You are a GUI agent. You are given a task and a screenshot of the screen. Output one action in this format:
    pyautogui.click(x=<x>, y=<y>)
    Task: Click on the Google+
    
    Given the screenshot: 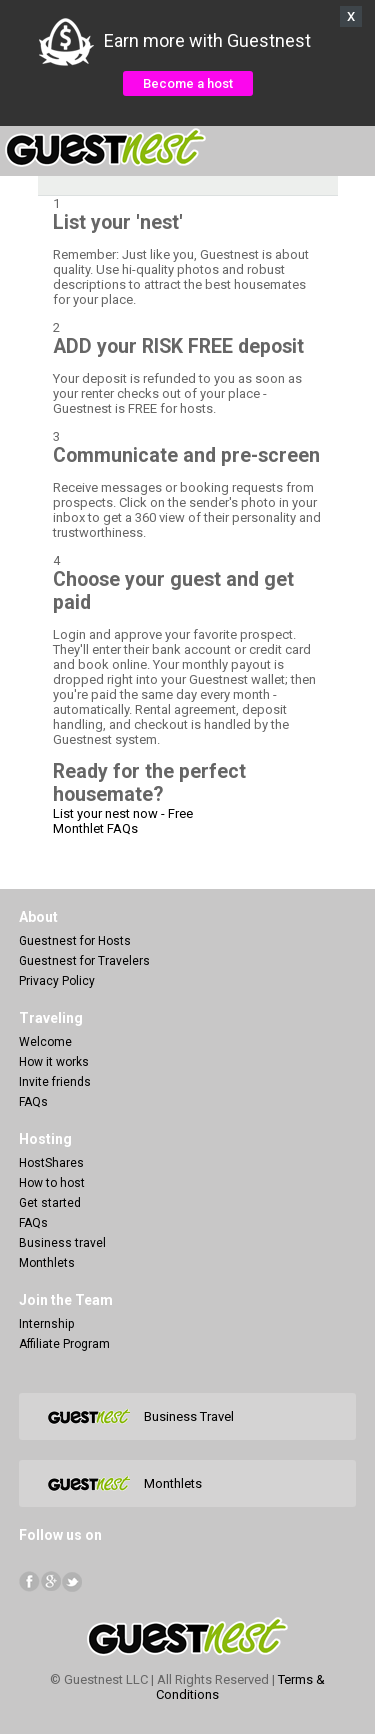 What is the action you would take?
    pyautogui.click(x=50, y=1581)
    